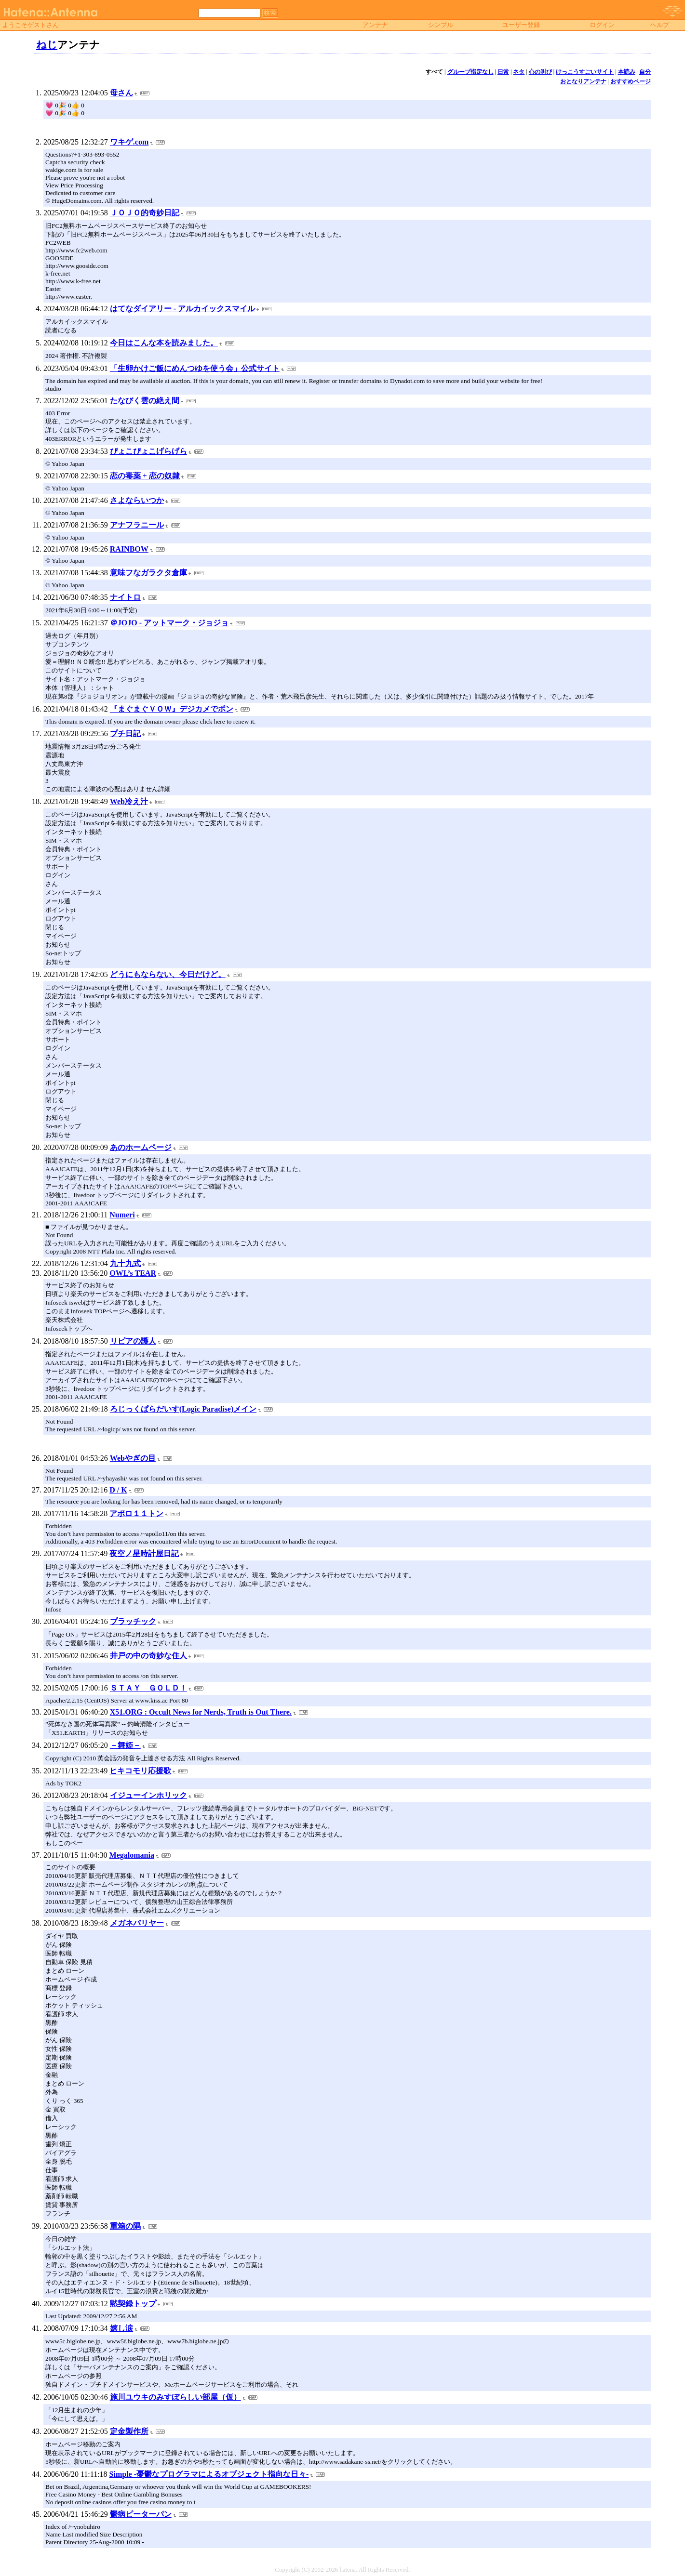 The width and height of the screenshot is (685, 2576). I want to click on 「生卵かけご飯にめんつゆを使う会」公式サイト, so click(195, 368).